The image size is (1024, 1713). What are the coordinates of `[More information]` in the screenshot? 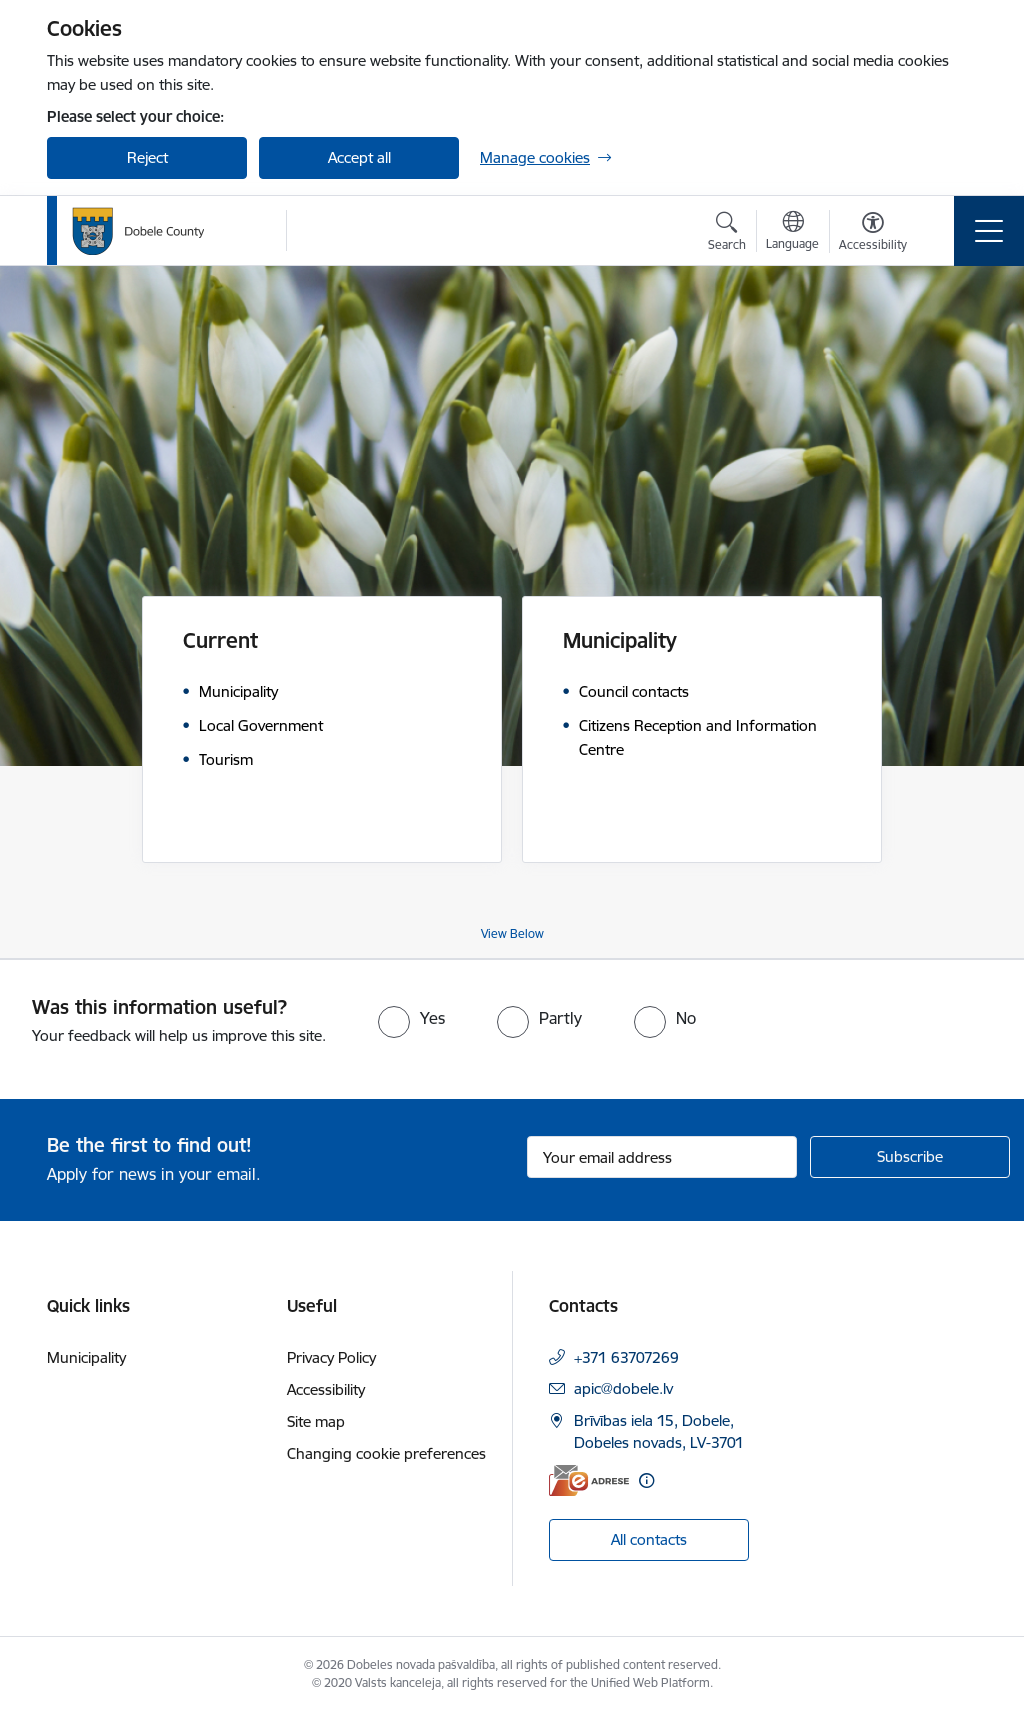 It's located at (646, 1480).